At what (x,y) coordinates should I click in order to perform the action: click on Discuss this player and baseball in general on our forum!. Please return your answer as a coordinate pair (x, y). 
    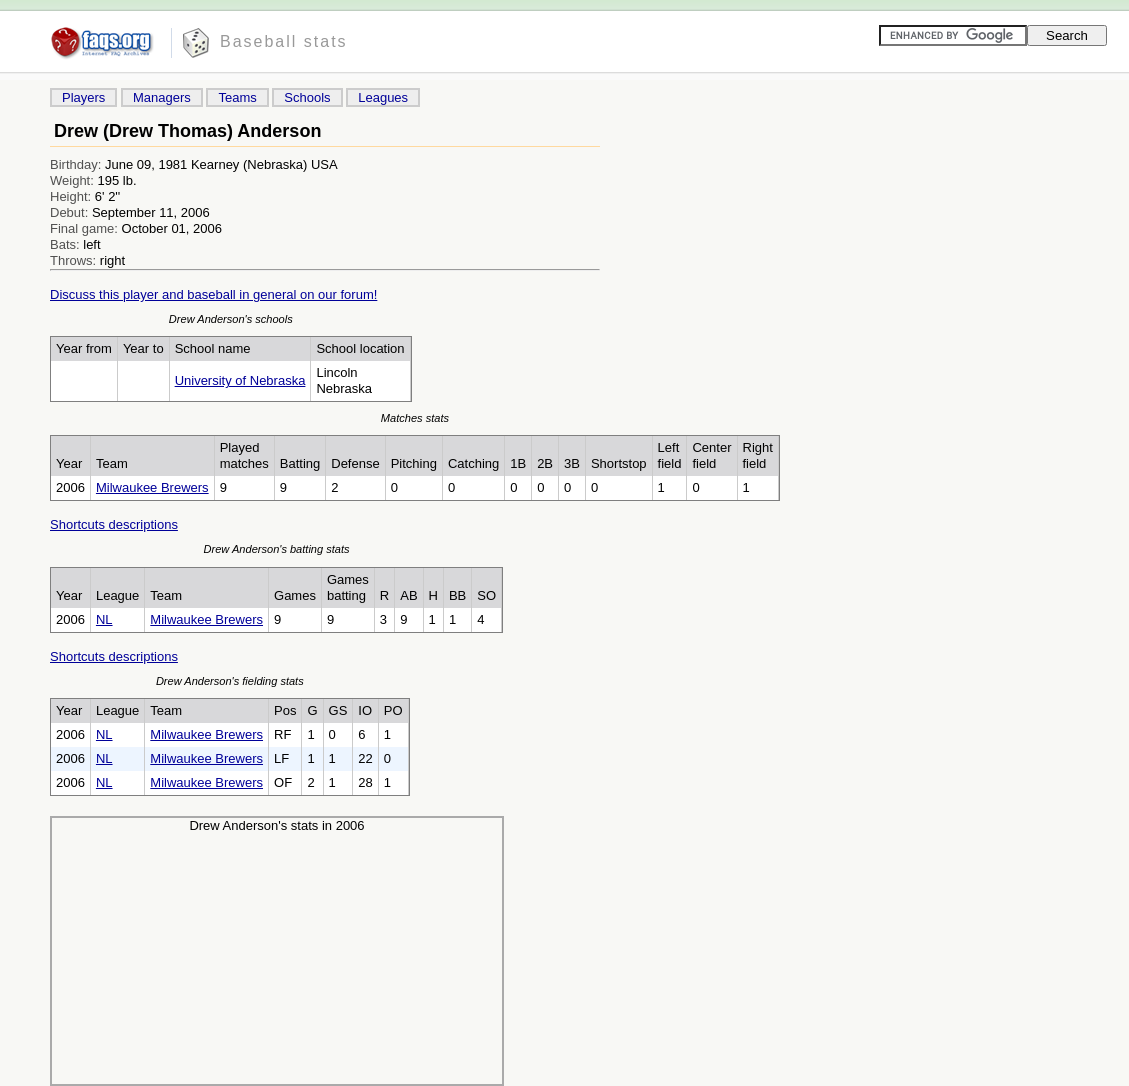
    Looking at the image, I should click on (213, 294).